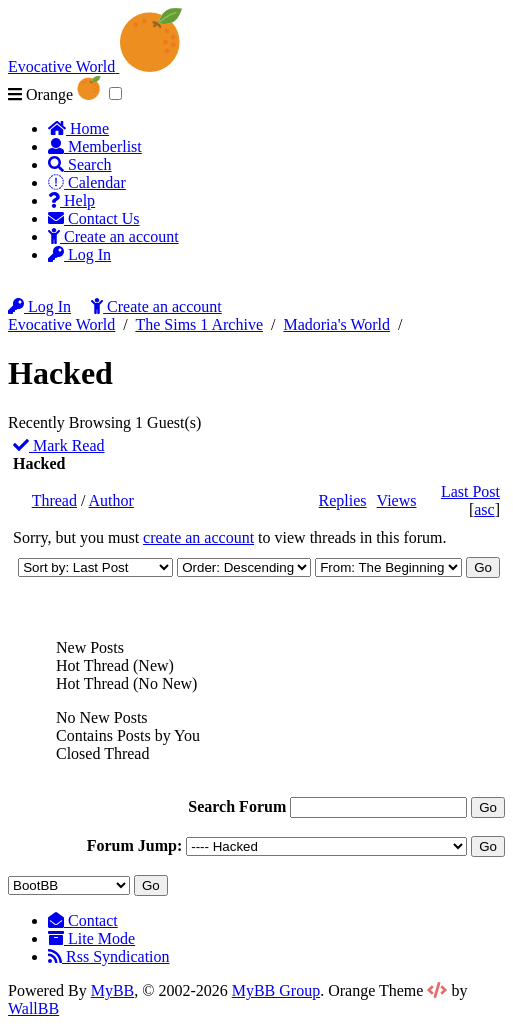 The height and width of the screenshot is (1027, 513). I want to click on Contact, so click(83, 920).